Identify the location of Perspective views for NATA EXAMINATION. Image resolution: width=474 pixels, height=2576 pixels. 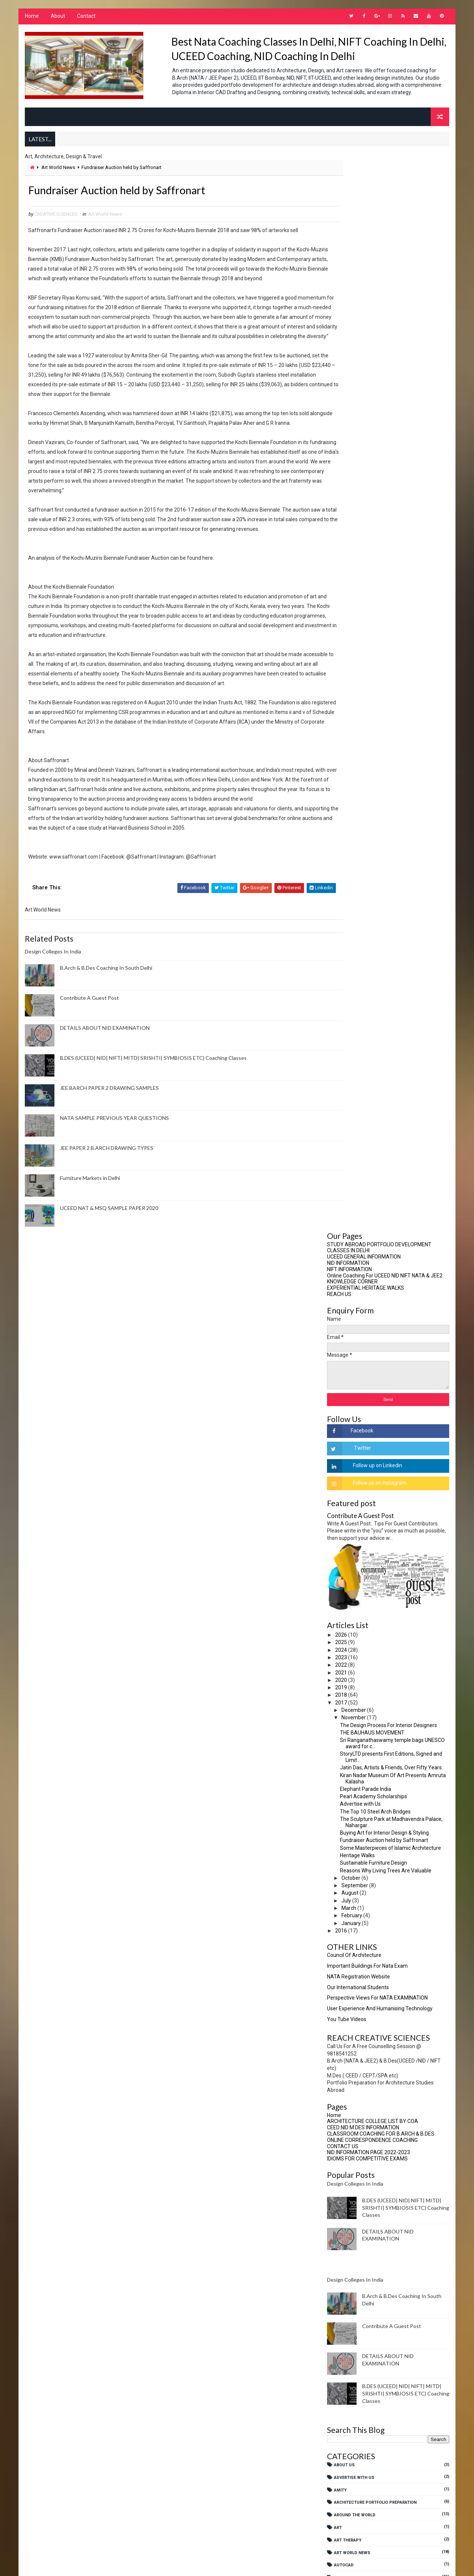
(378, 928).